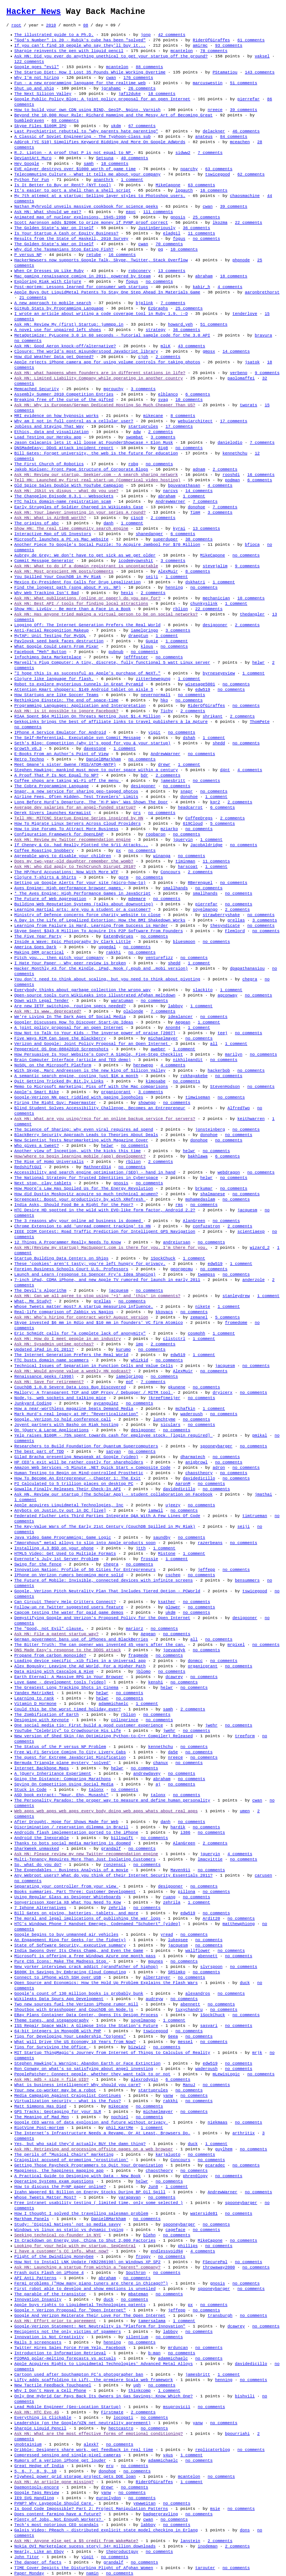 Image resolution: width=286 pixels, height=2576 pixels. What do you see at coordinates (57, 577) in the screenshot?
I see `You Spilled Your CouchDB in My Riak` at bounding box center [57, 577].